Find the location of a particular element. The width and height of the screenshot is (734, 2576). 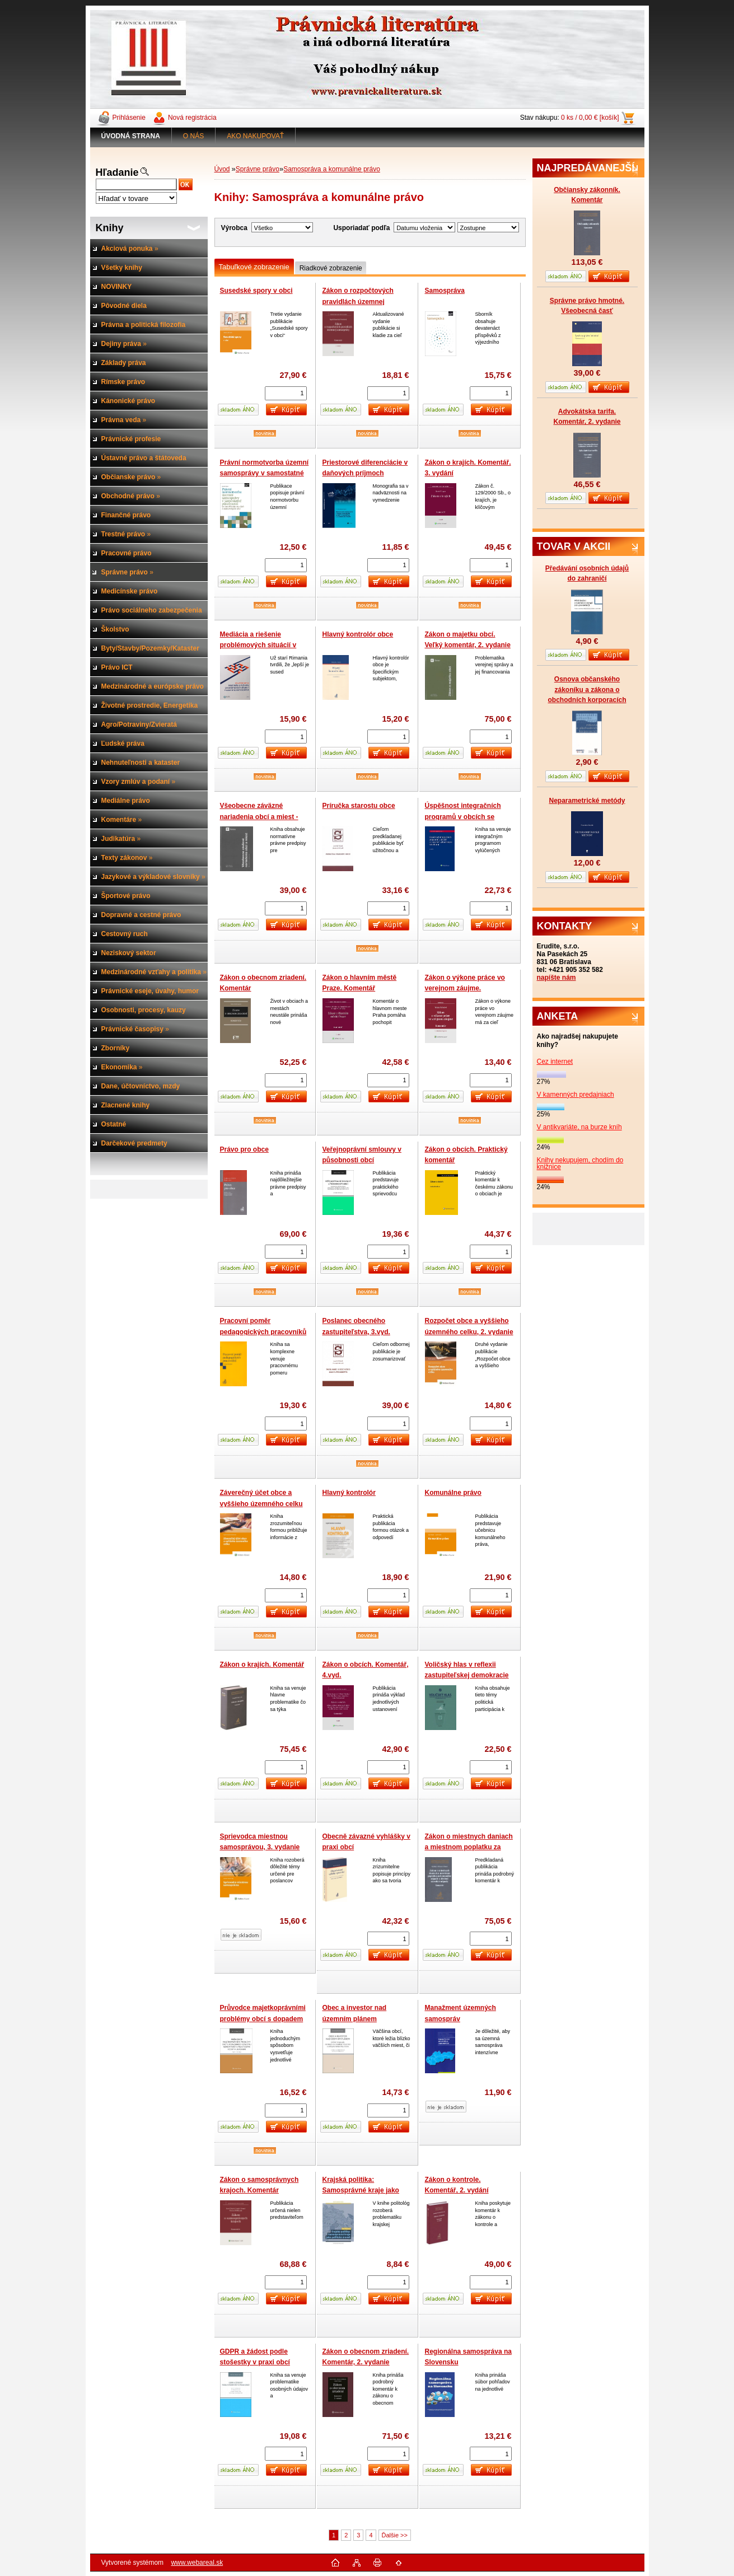

Samospráva a komunálne právo is located at coordinates (331, 169).